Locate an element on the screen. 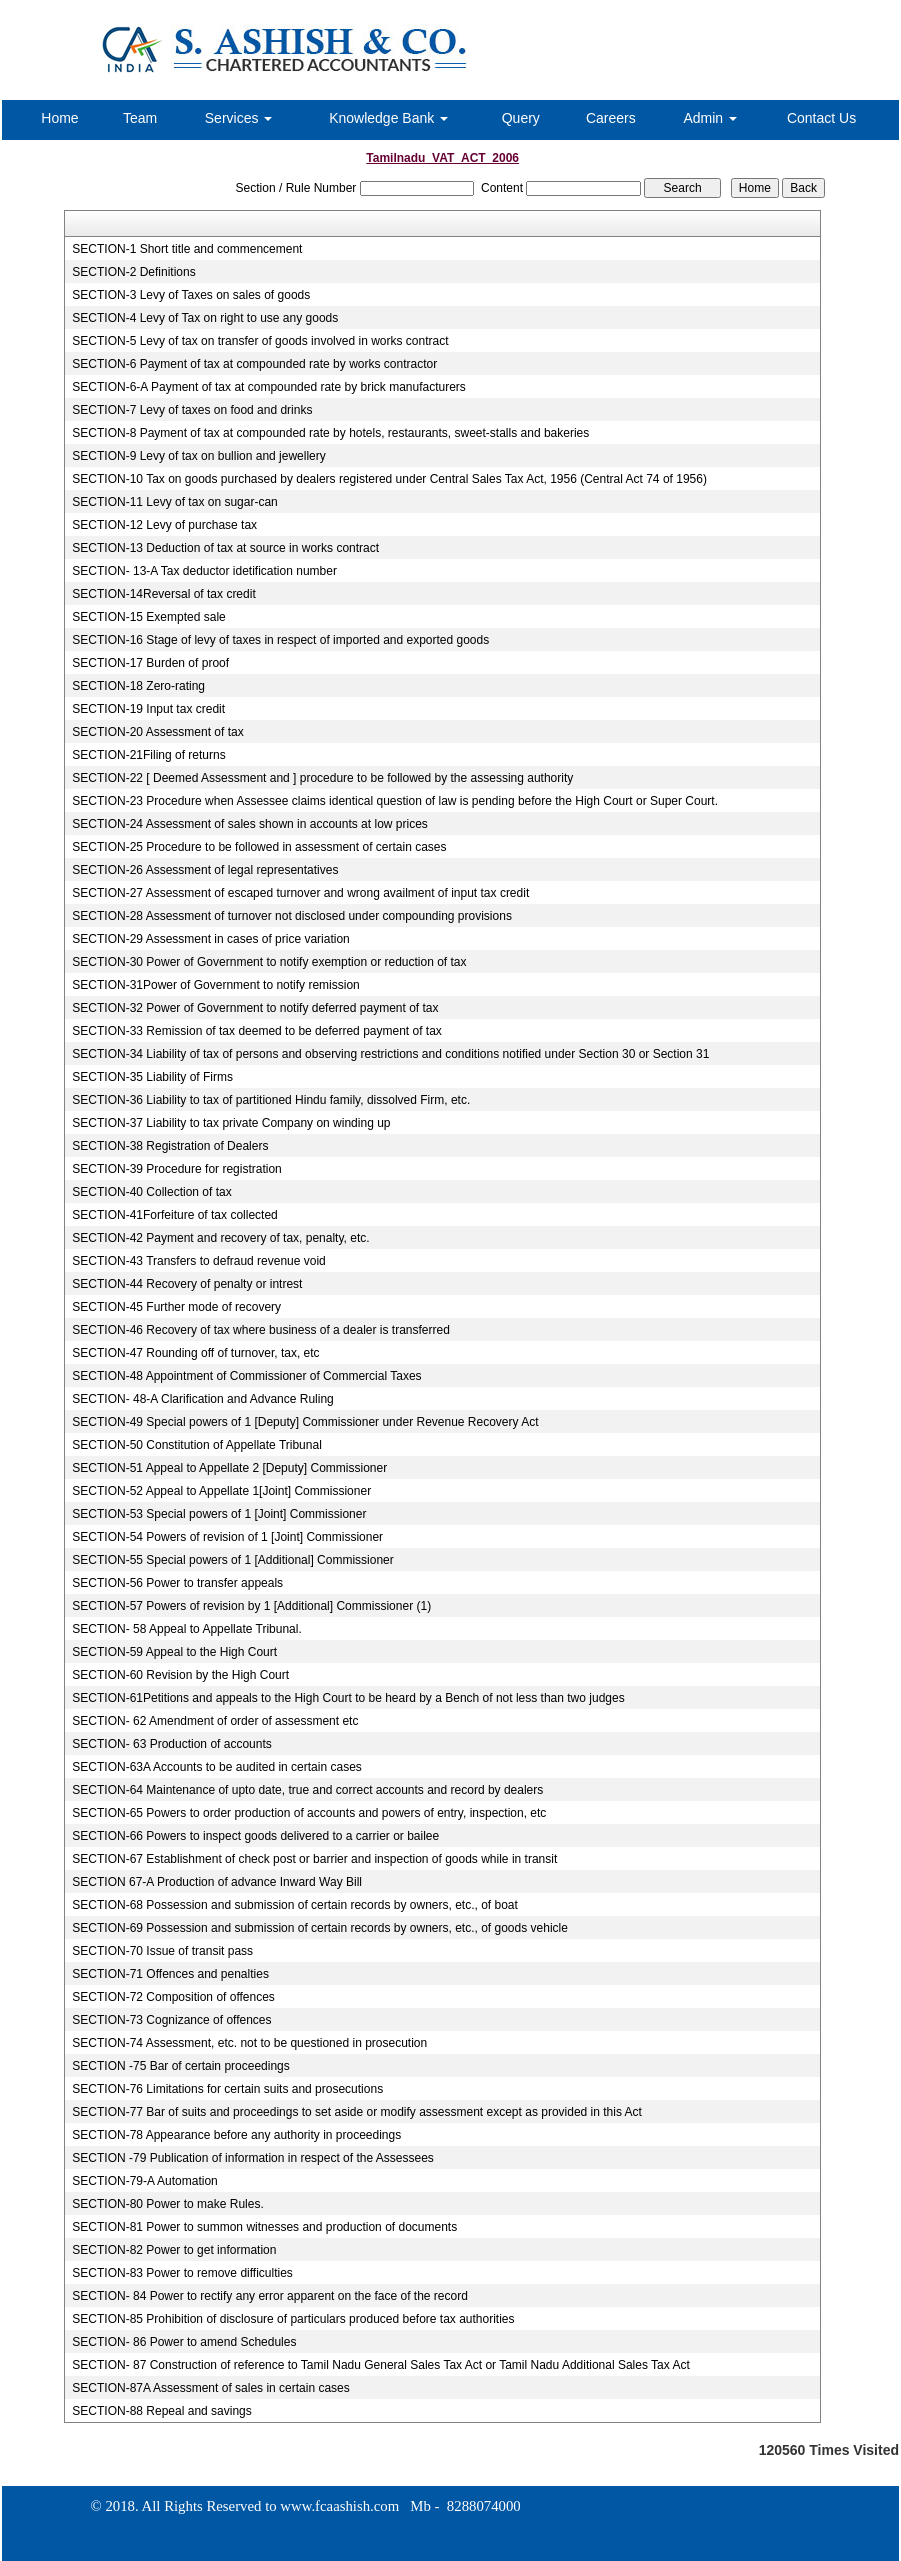 Image resolution: width=901 pixels, height=2561 pixels. SECTION-50 Constitution of Appellate Tribunal is located at coordinates (196, 1445).